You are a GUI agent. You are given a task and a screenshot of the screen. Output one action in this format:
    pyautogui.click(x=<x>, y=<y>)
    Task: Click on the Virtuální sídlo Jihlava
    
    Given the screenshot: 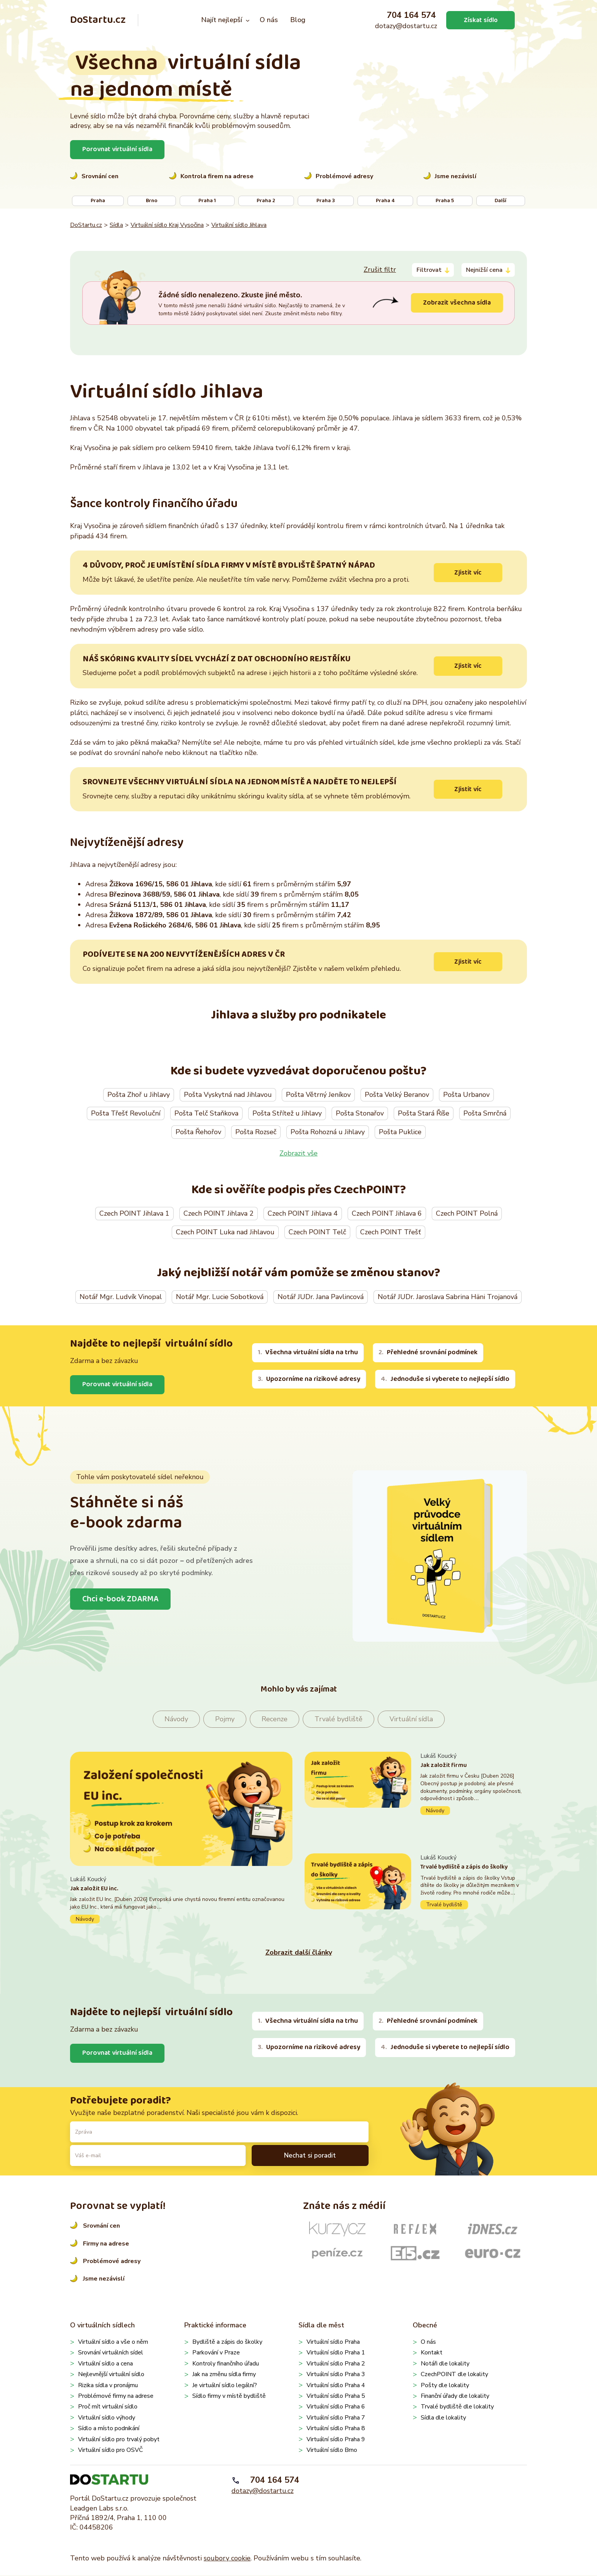 What is the action you would take?
    pyautogui.click(x=239, y=225)
    